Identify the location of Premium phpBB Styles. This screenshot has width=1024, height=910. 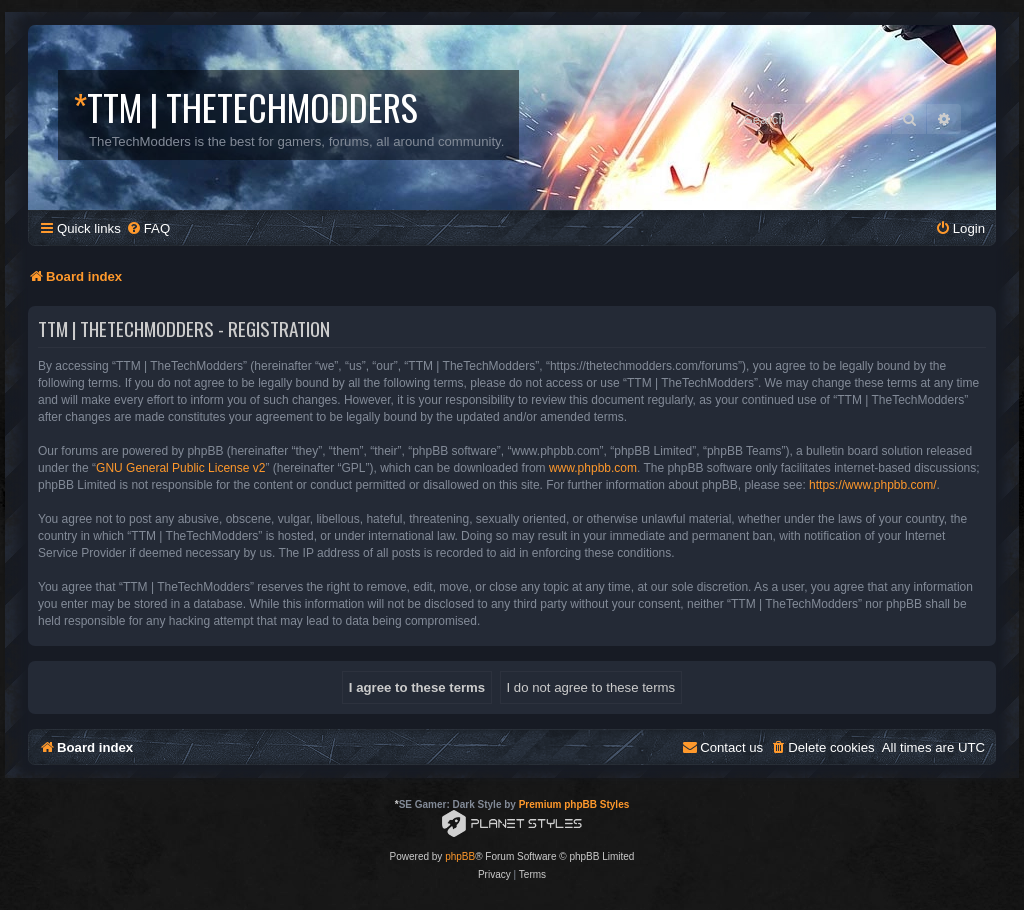
(574, 804).